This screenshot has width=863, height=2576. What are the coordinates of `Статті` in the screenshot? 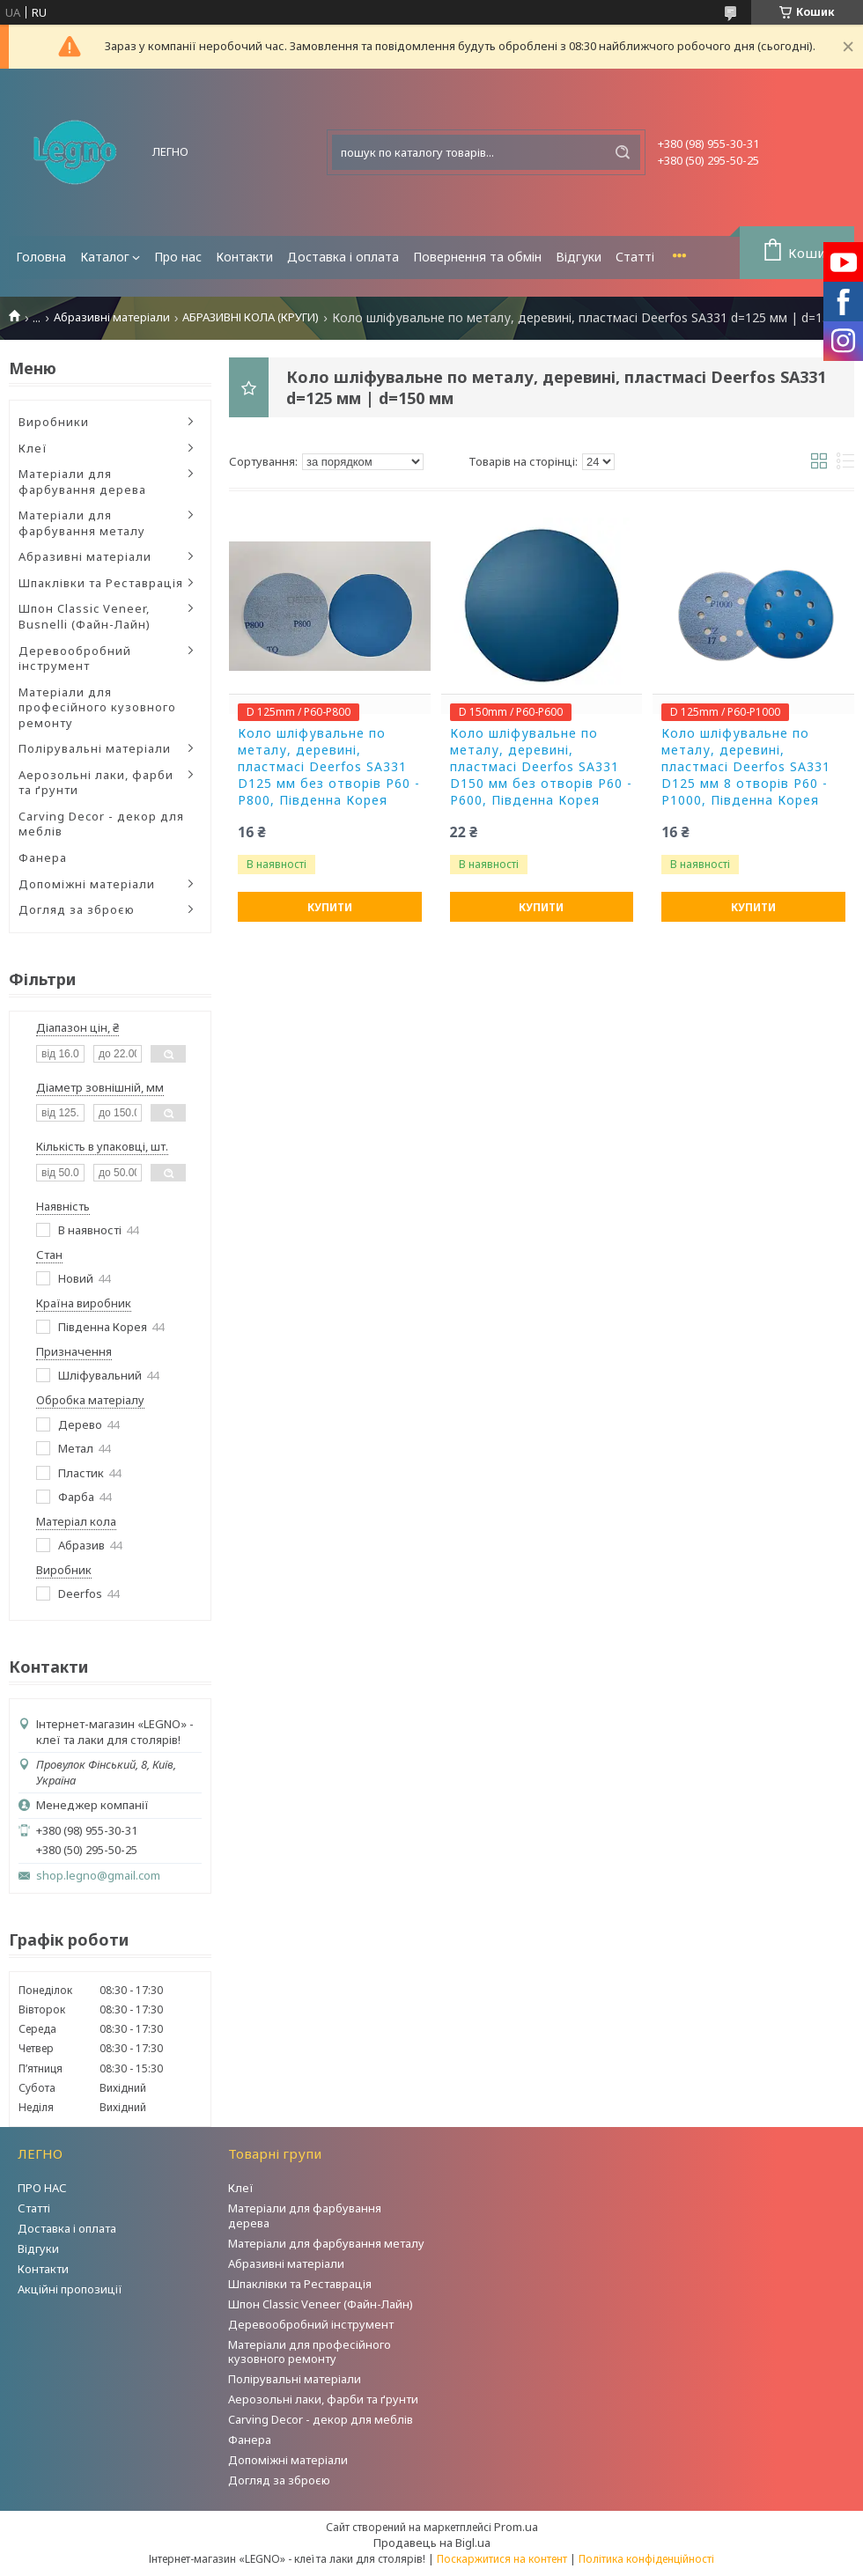 It's located at (635, 256).